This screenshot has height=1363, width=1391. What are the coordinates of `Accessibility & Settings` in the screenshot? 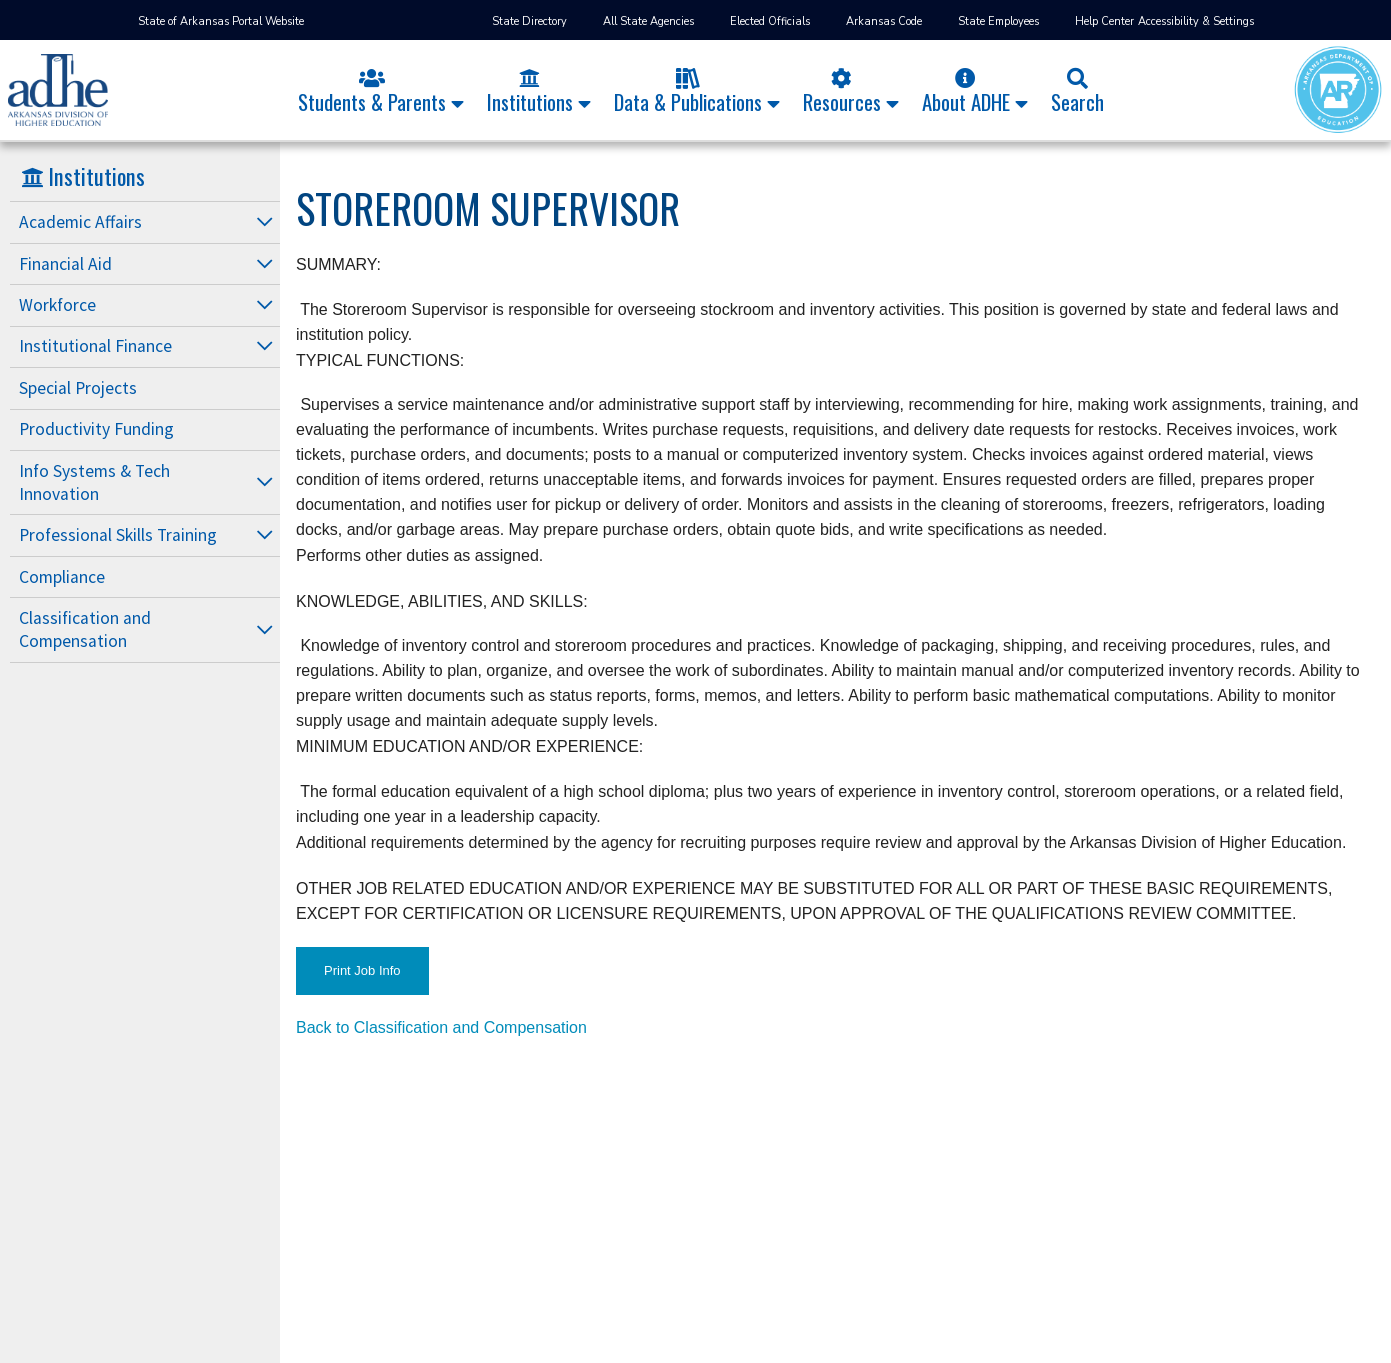 It's located at (1196, 21).